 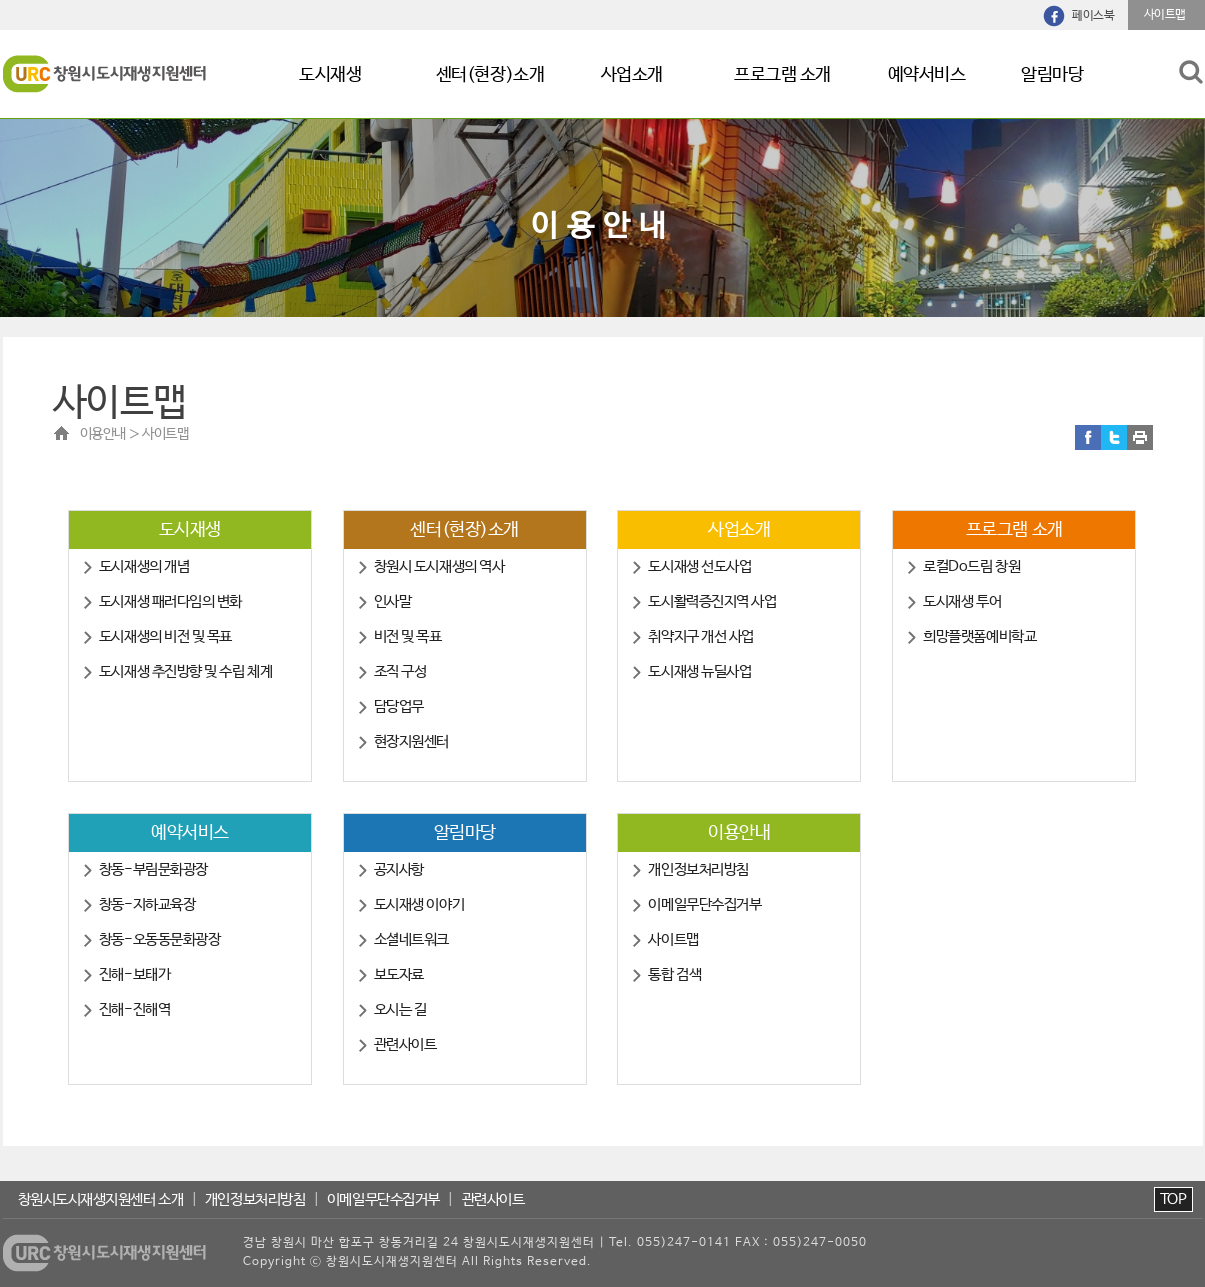 What do you see at coordinates (1093, 16) in the screenshot?
I see `페이스북` at bounding box center [1093, 16].